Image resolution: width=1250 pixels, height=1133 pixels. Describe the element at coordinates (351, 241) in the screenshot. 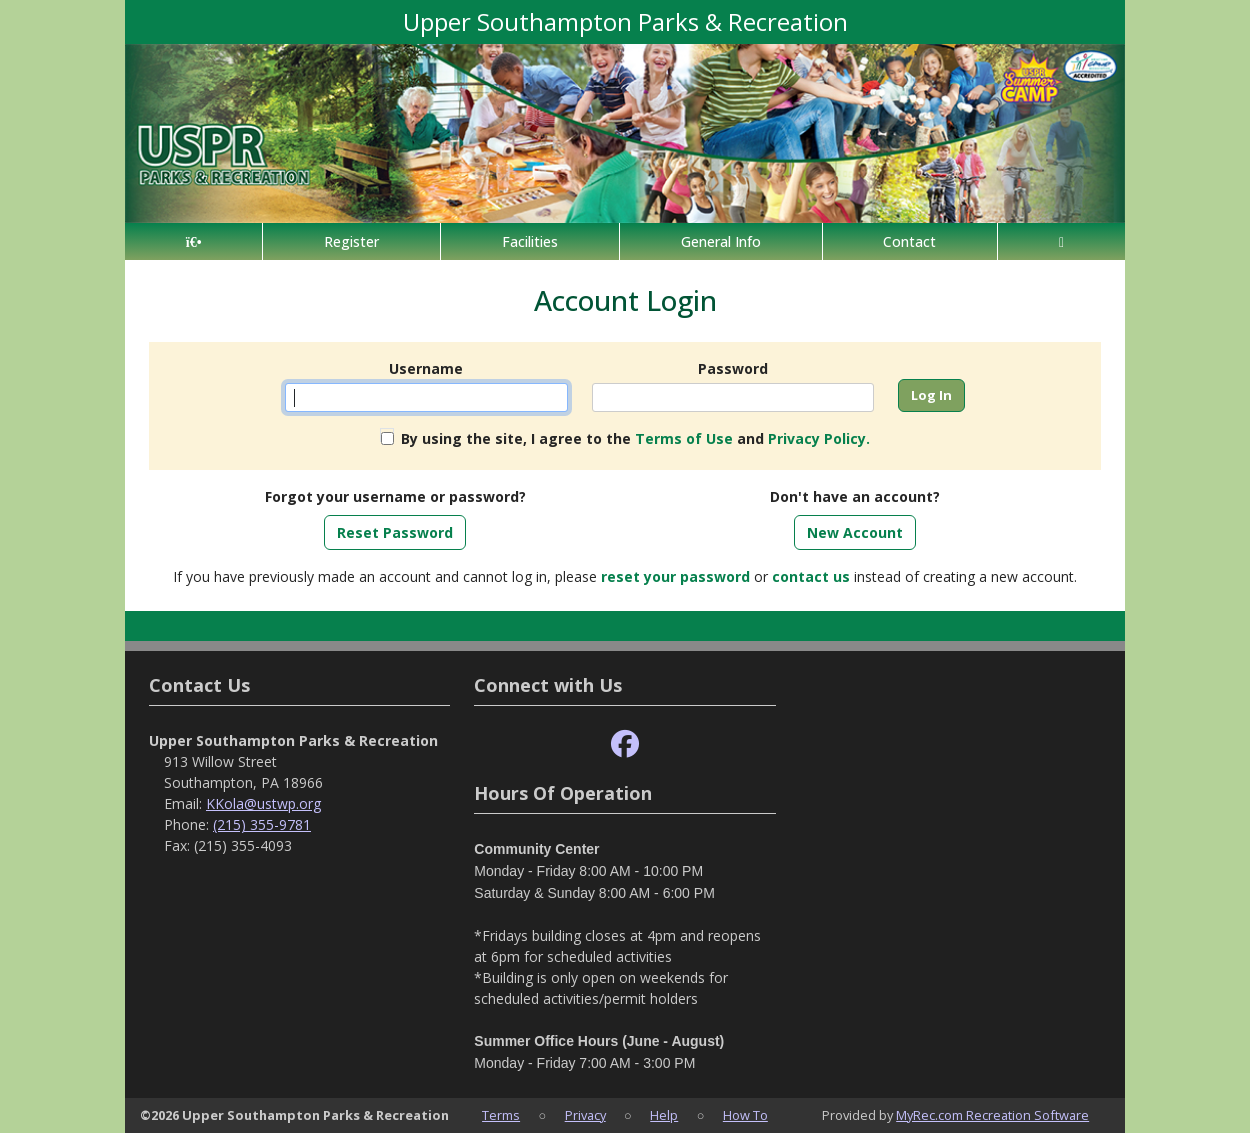

I see `Register` at that location.